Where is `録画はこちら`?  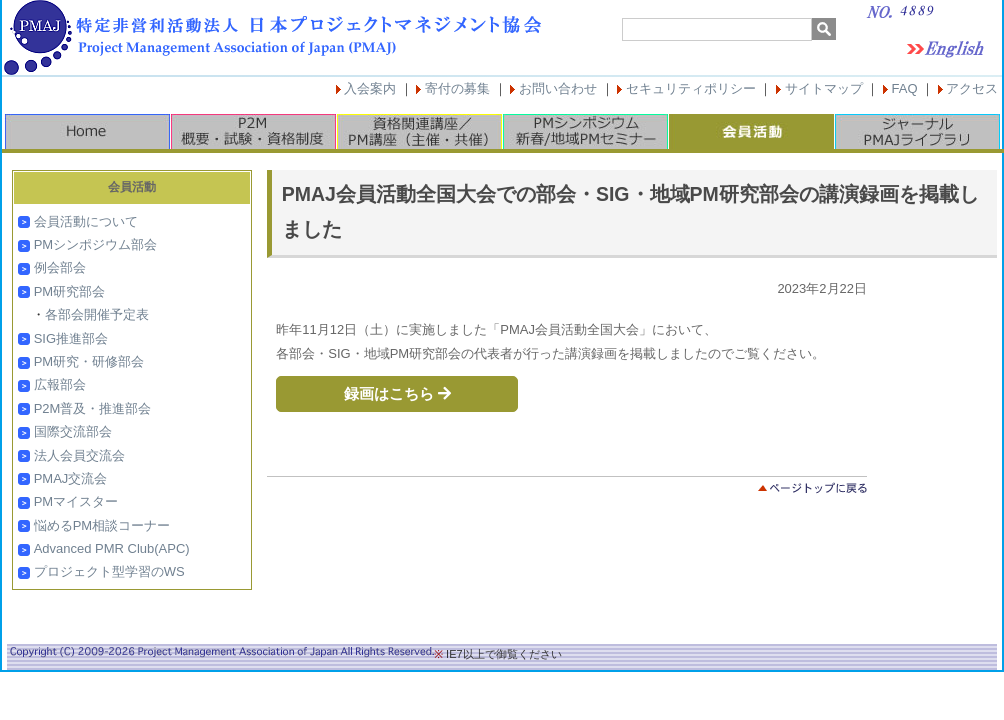 録画はこちら is located at coordinates (397, 393).